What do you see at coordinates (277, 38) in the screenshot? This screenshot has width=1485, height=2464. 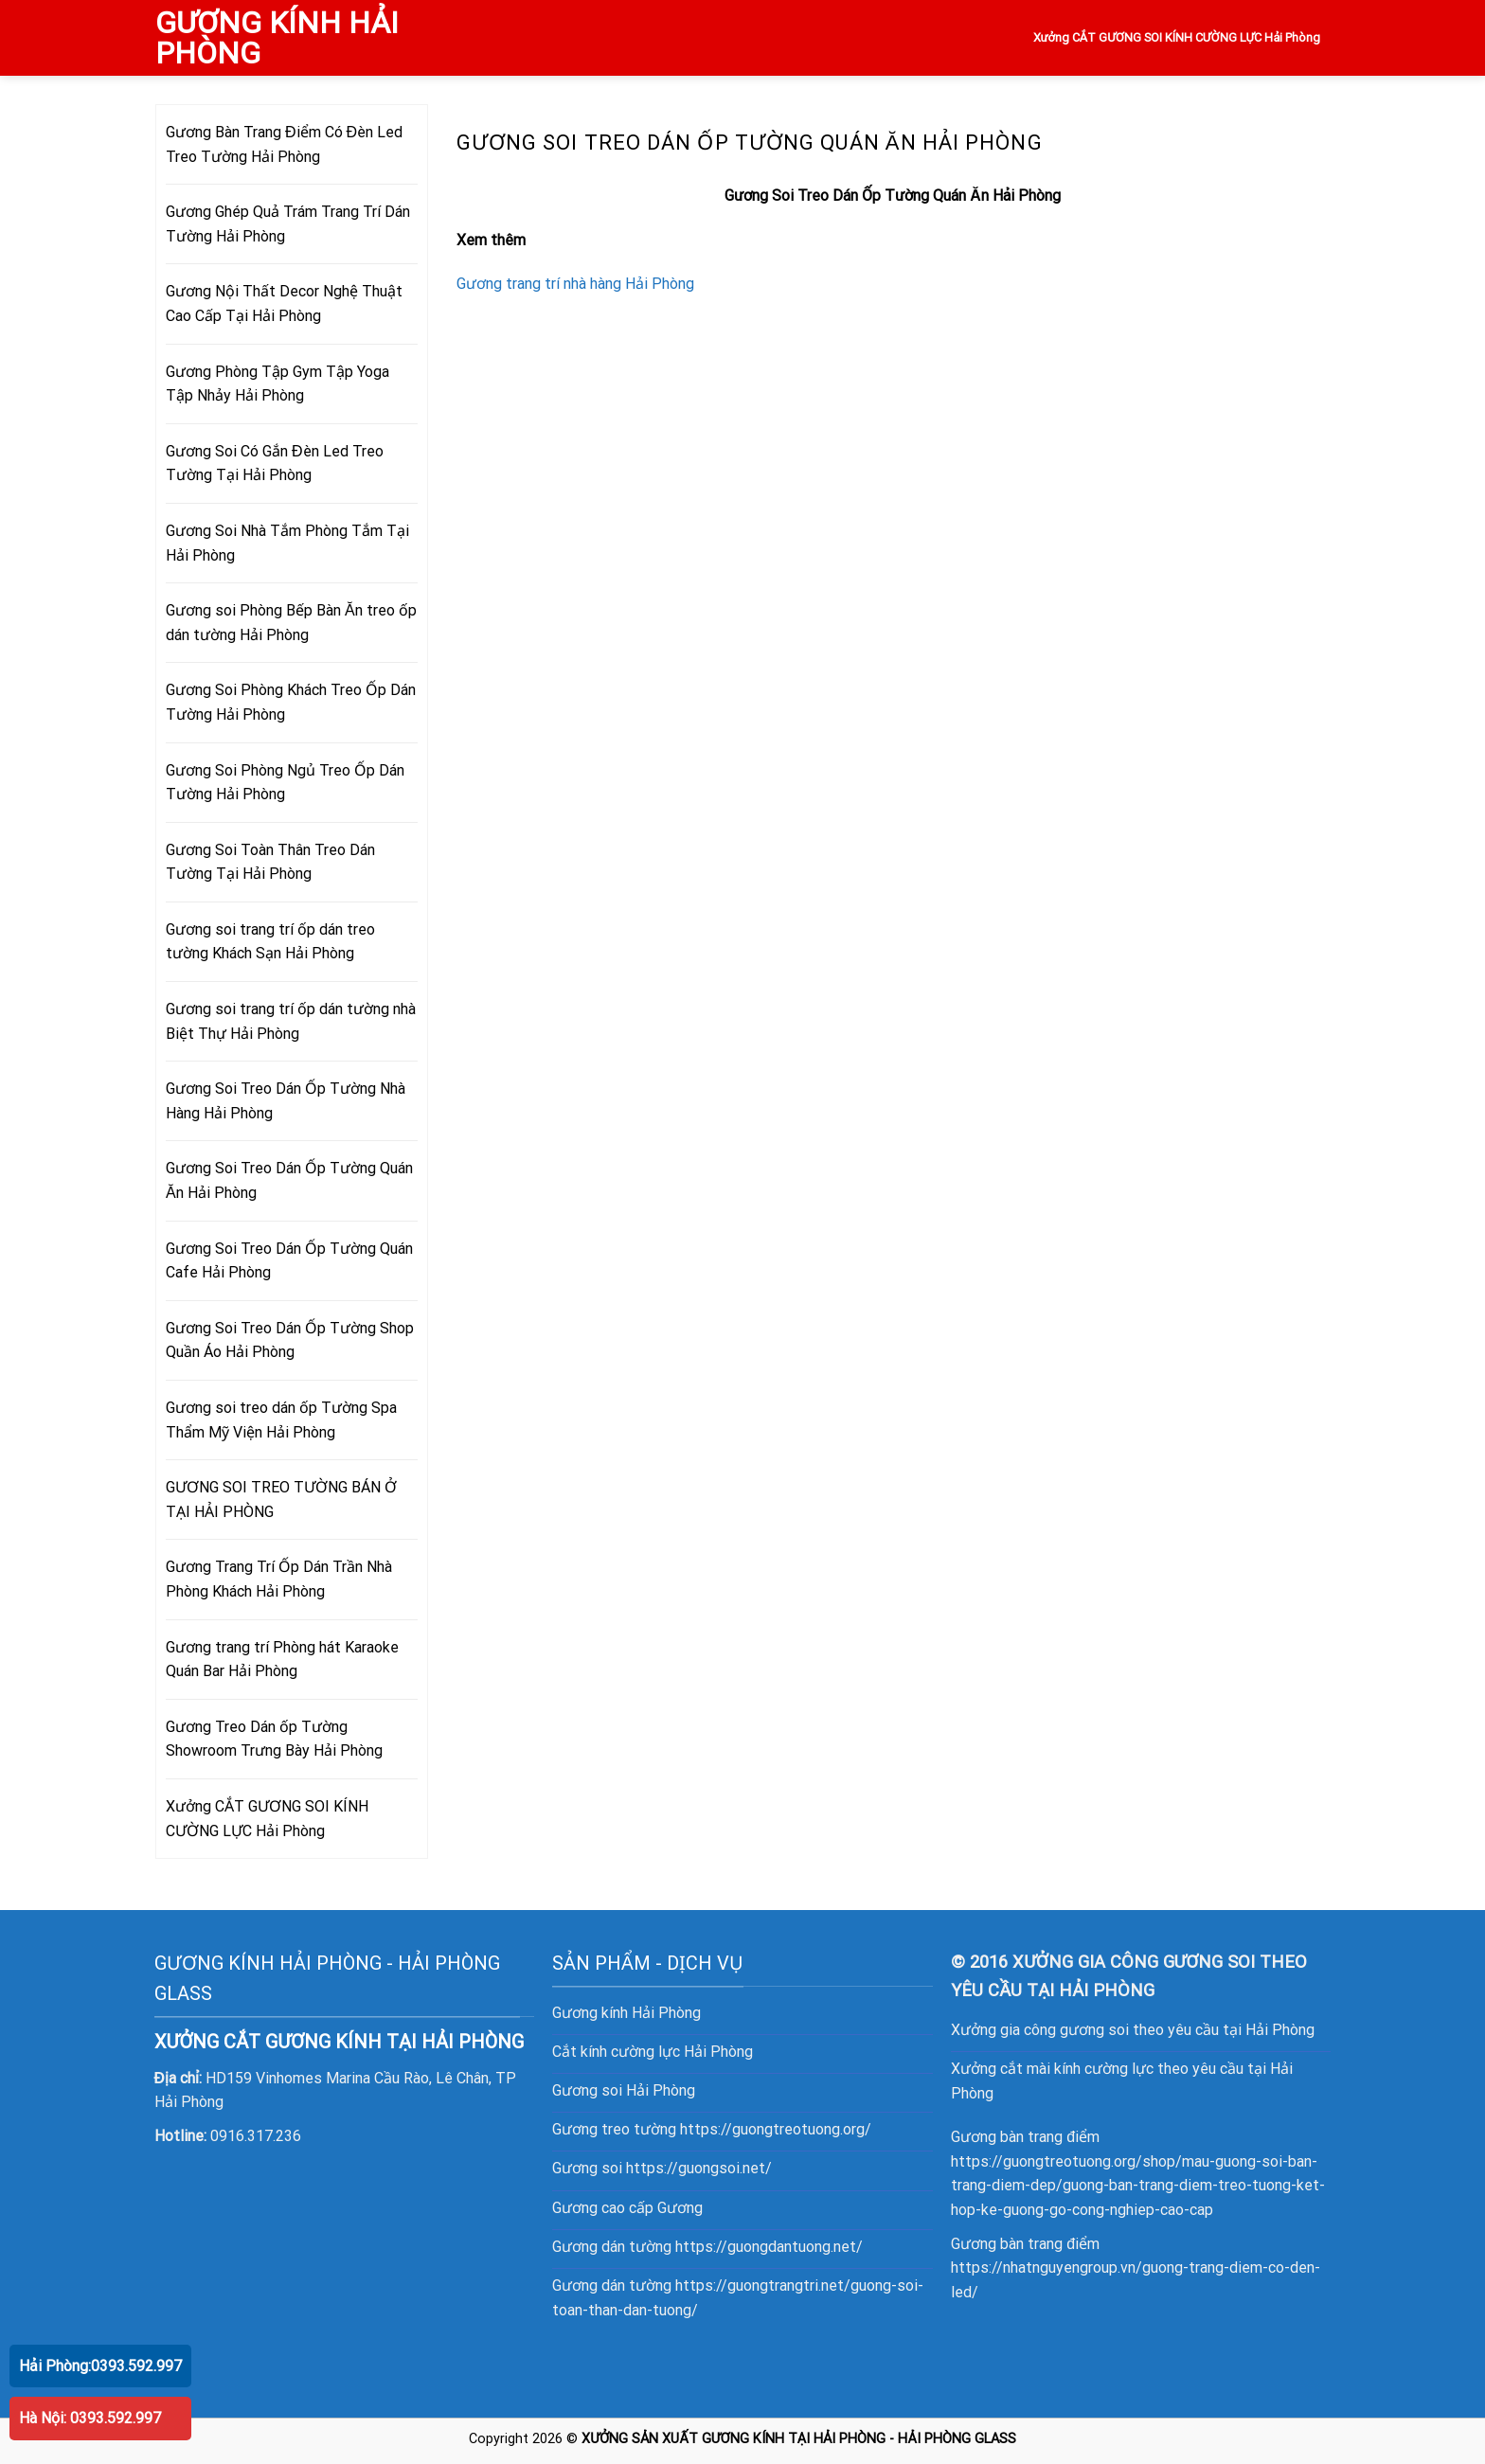 I see `GƯƠNG KÍNH HẢI PHÒNG` at bounding box center [277, 38].